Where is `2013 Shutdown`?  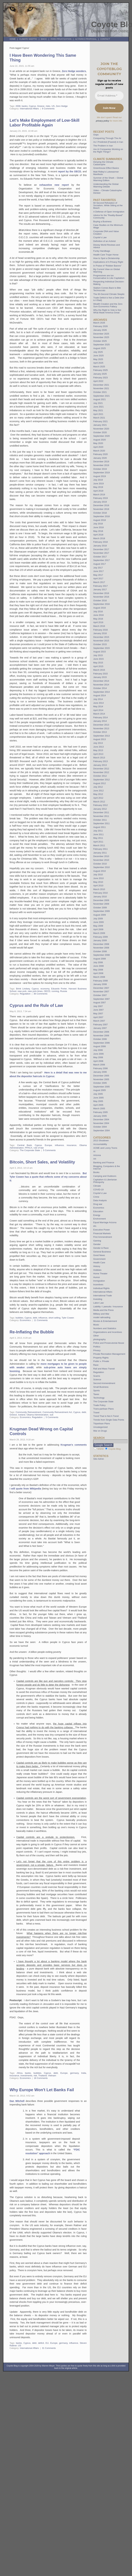
2013 Shutdown is located at coordinates (101, 1140).